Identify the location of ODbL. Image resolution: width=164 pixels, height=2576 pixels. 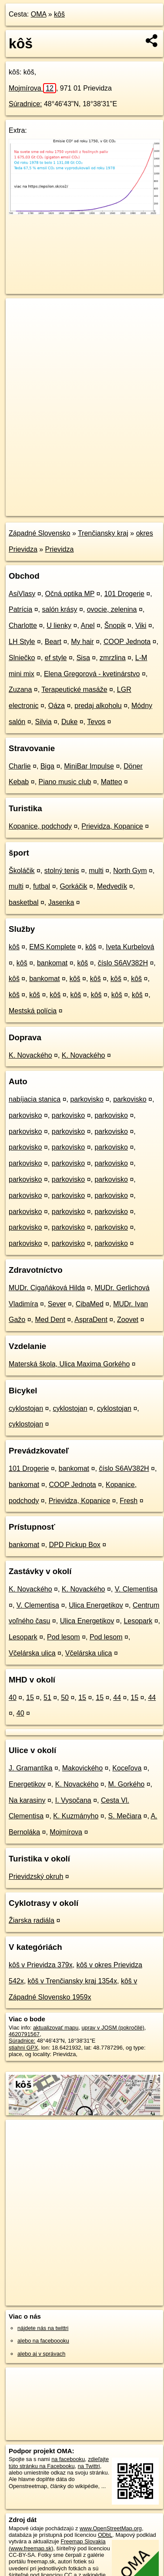
(105, 2535).